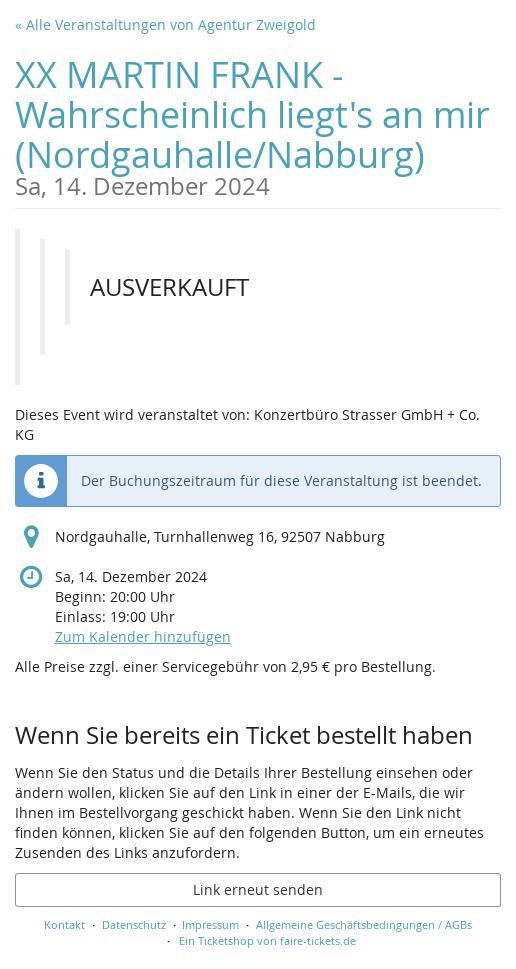 This screenshot has height=969, width=516. Describe the element at coordinates (364, 924) in the screenshot. I see `Allgemeine Geschäftsbedingungen / AGBs` at that location.